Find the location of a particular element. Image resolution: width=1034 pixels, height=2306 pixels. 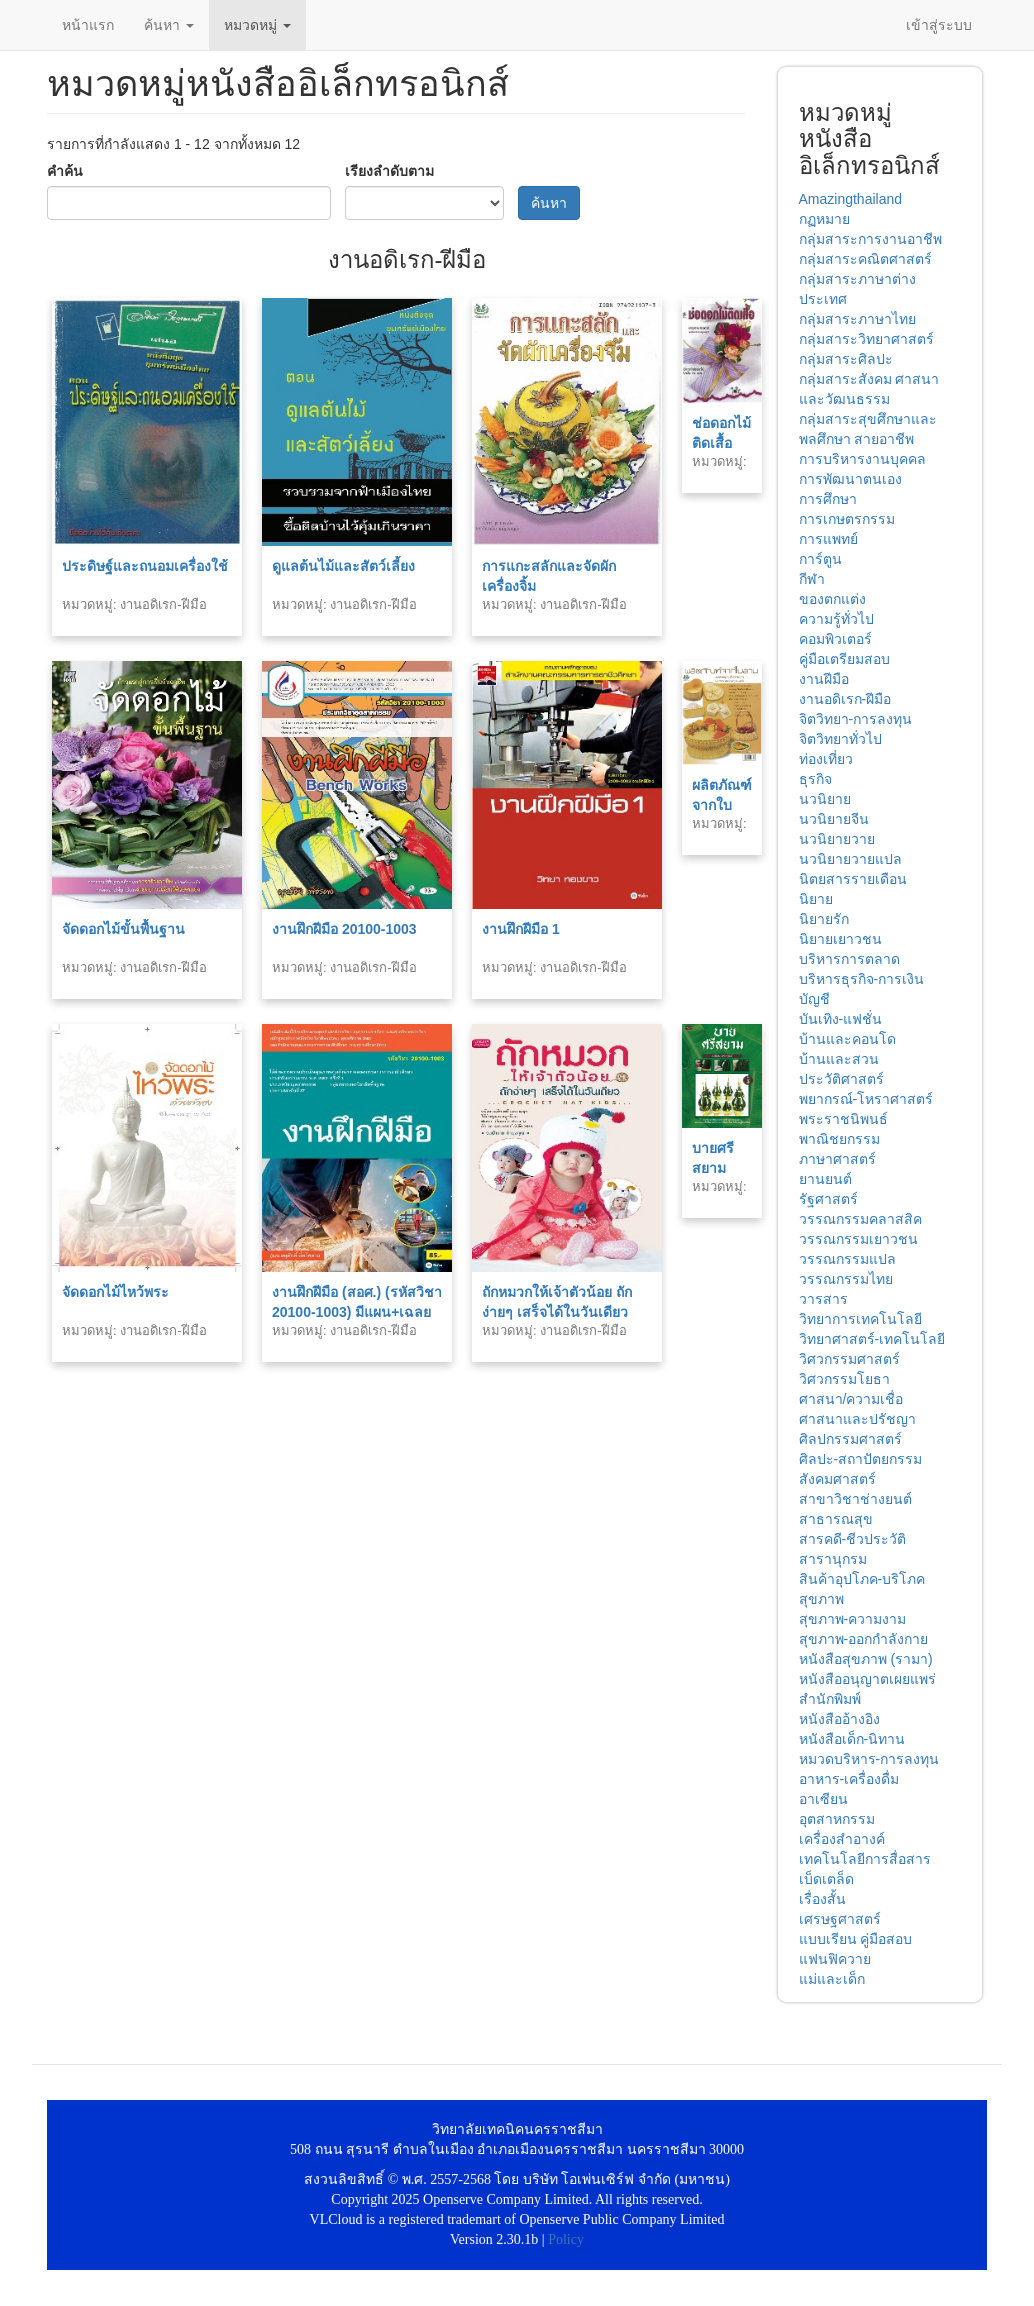

หนังสืออ้างอิง is located at coordinates (839, 1719).